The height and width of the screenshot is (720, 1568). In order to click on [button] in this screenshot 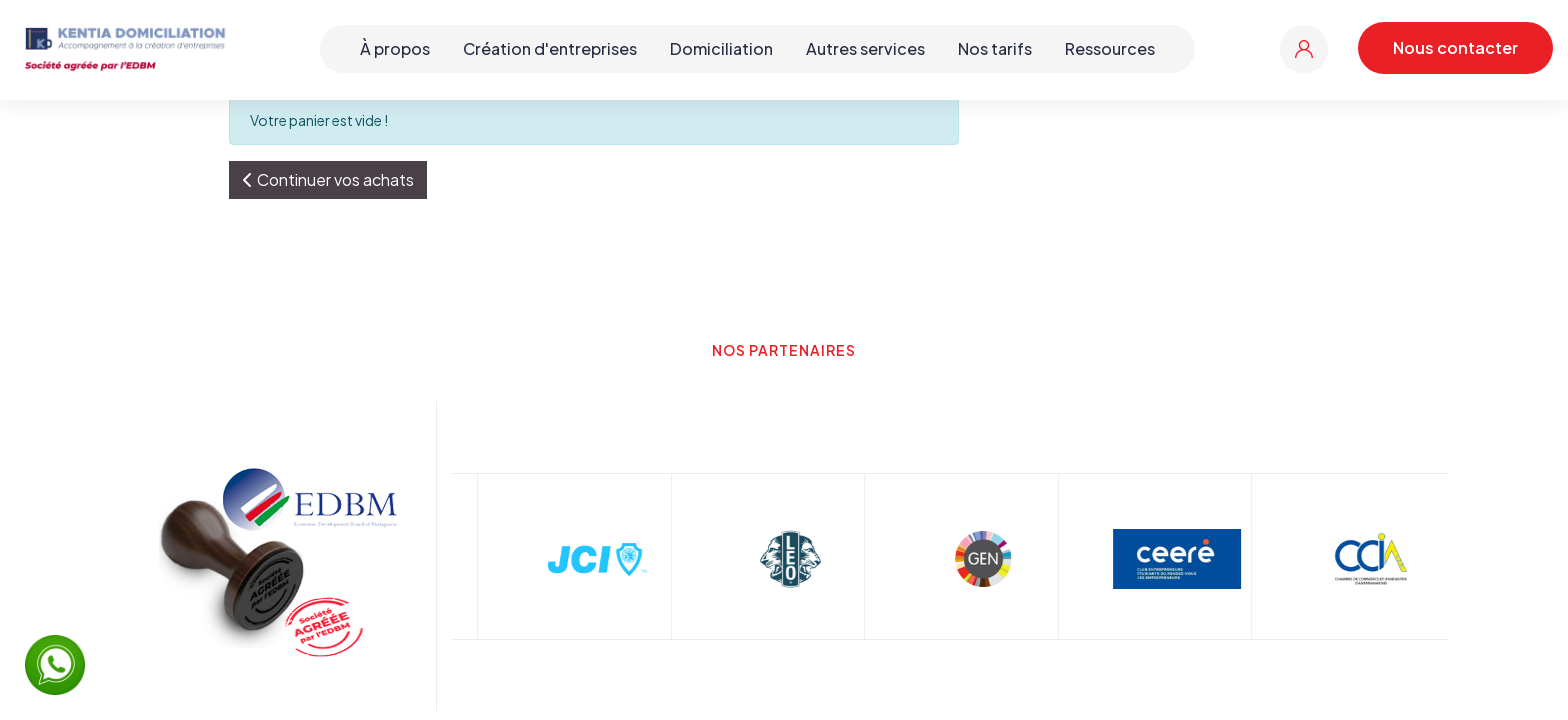, I will do `click(328, 180)`.